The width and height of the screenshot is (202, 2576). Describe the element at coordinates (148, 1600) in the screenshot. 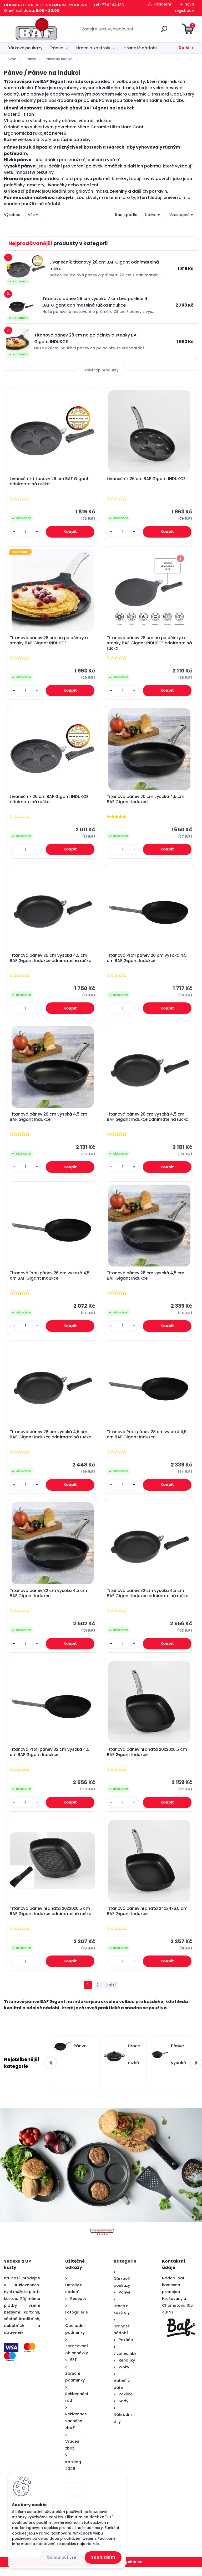

I see `Titanová pánev 32 cm vysoká 4,5 cm BAF Gigant Indukce odnímatelná ručka` at that location.